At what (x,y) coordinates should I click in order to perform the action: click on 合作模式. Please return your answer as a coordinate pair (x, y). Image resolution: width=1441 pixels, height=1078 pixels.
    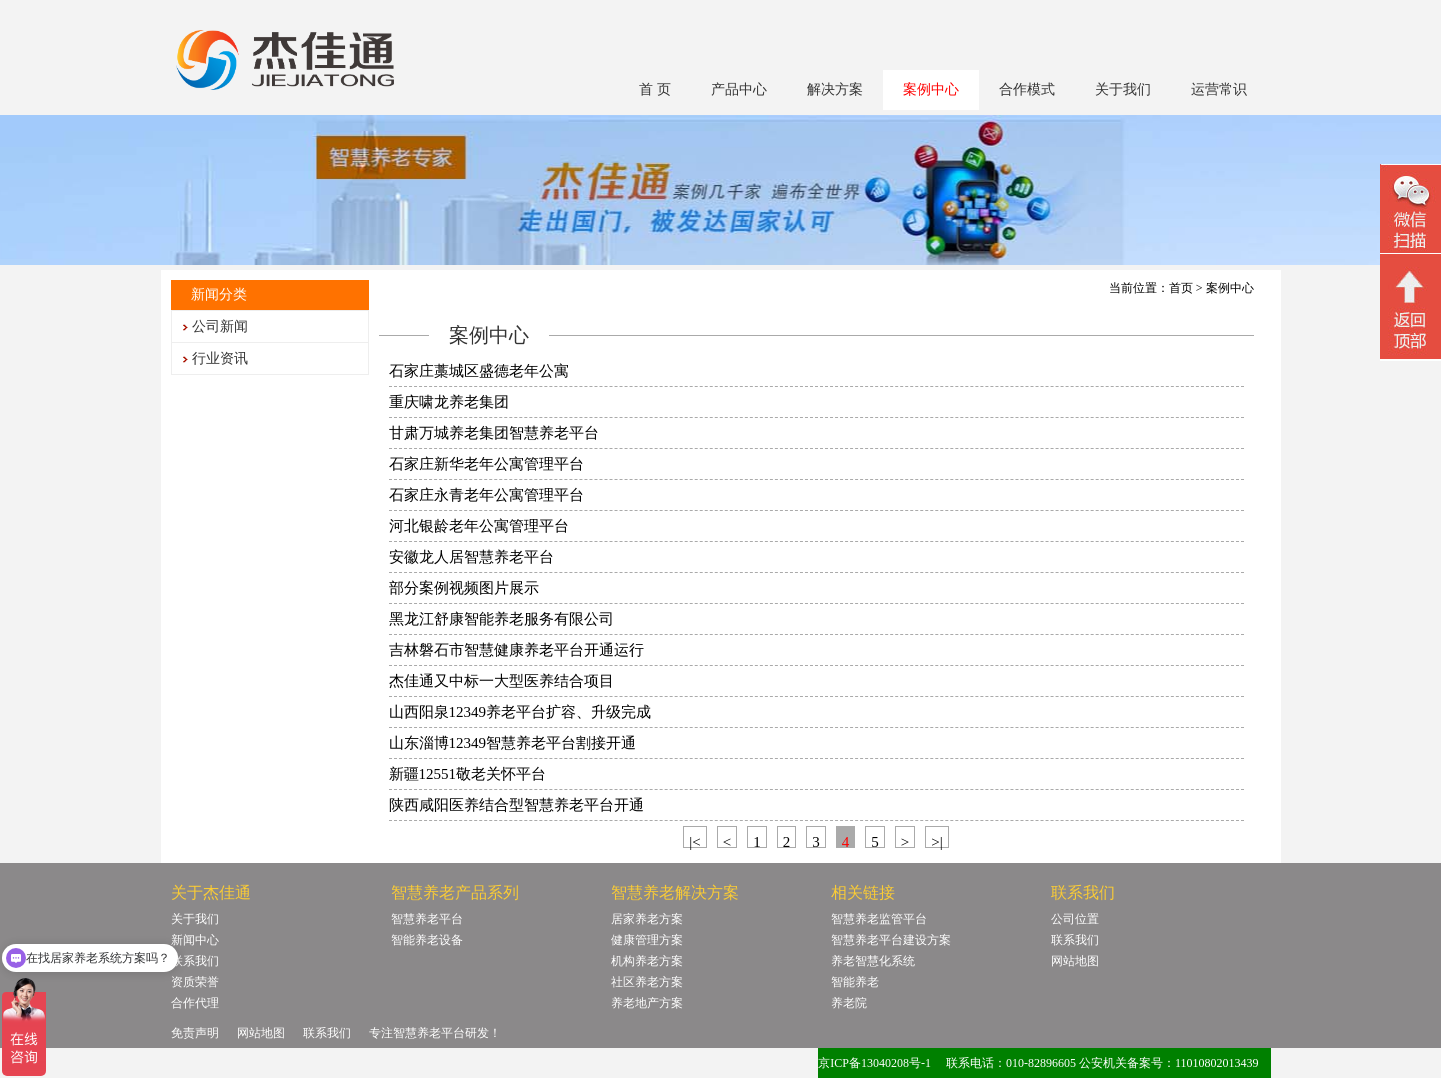
    Looking at the image, I should click on (1027, 89).